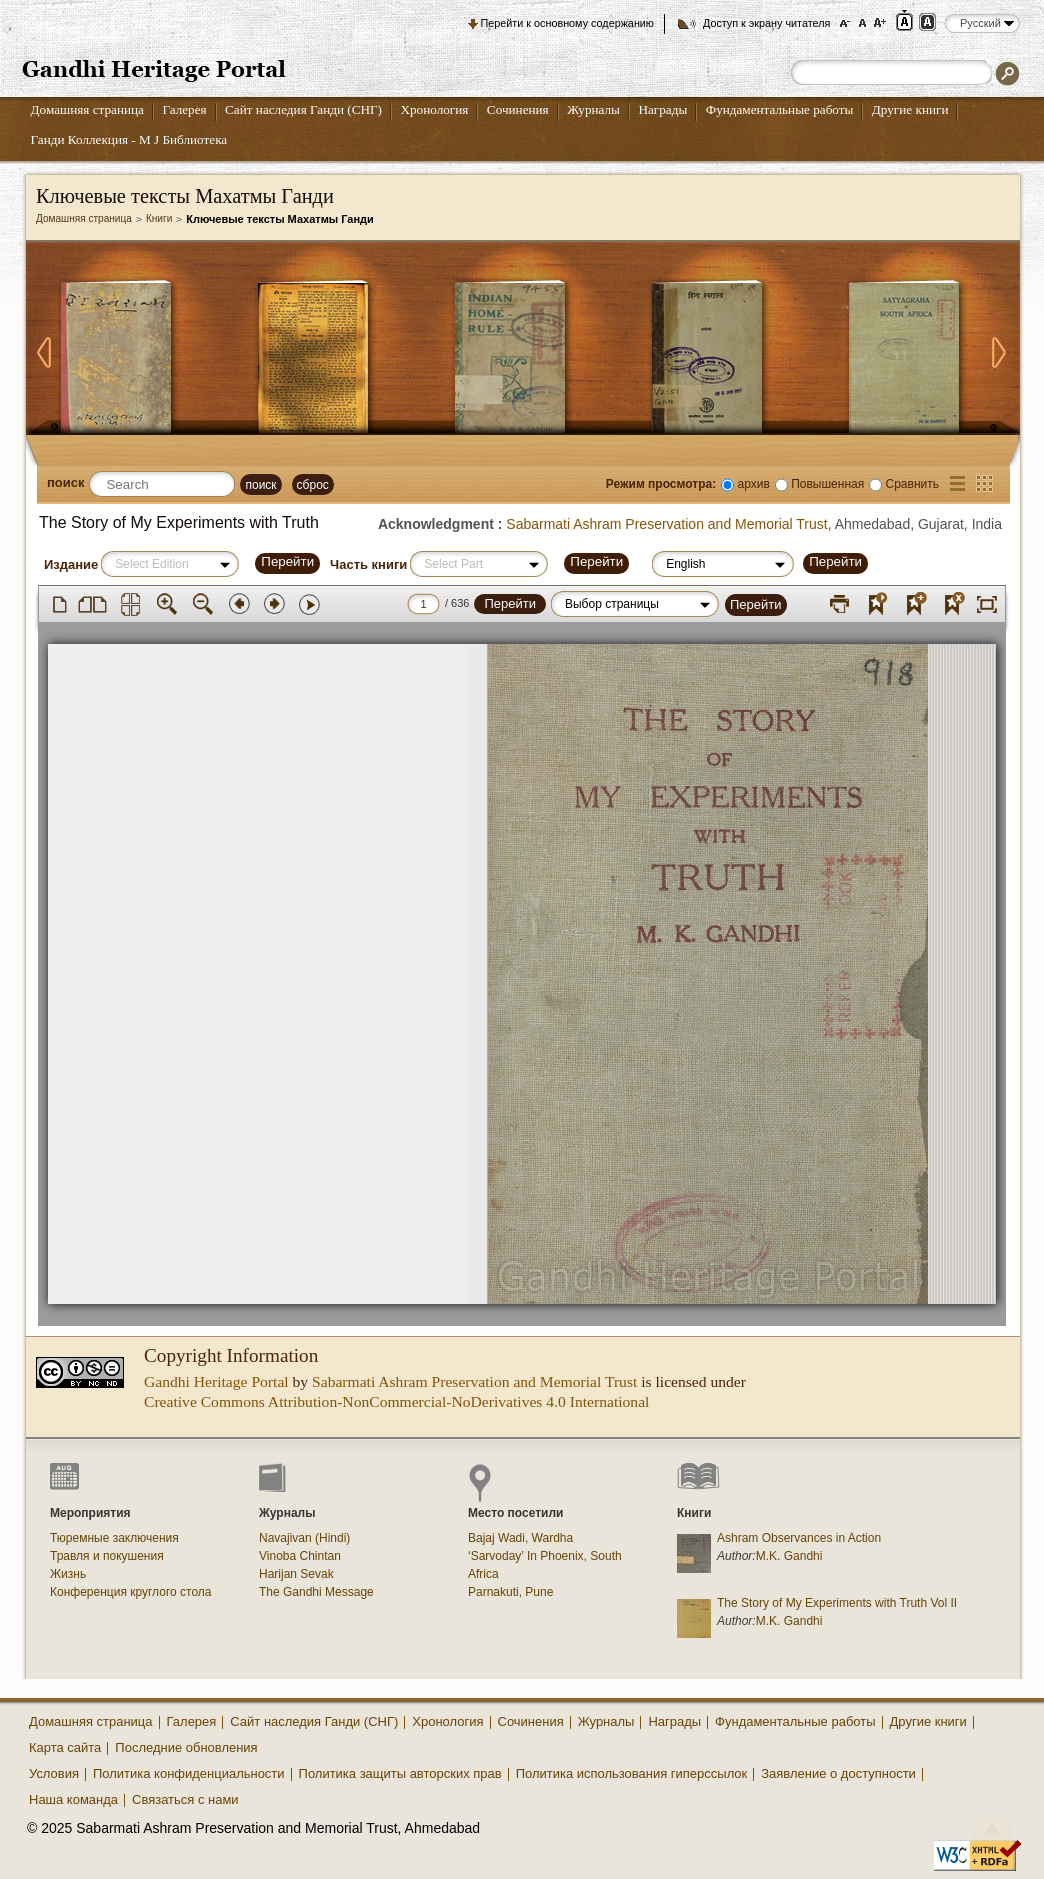 This screenshot has width=1044, height=1879. I want to click on Перейти к основному содержанию, so click(567, 23).